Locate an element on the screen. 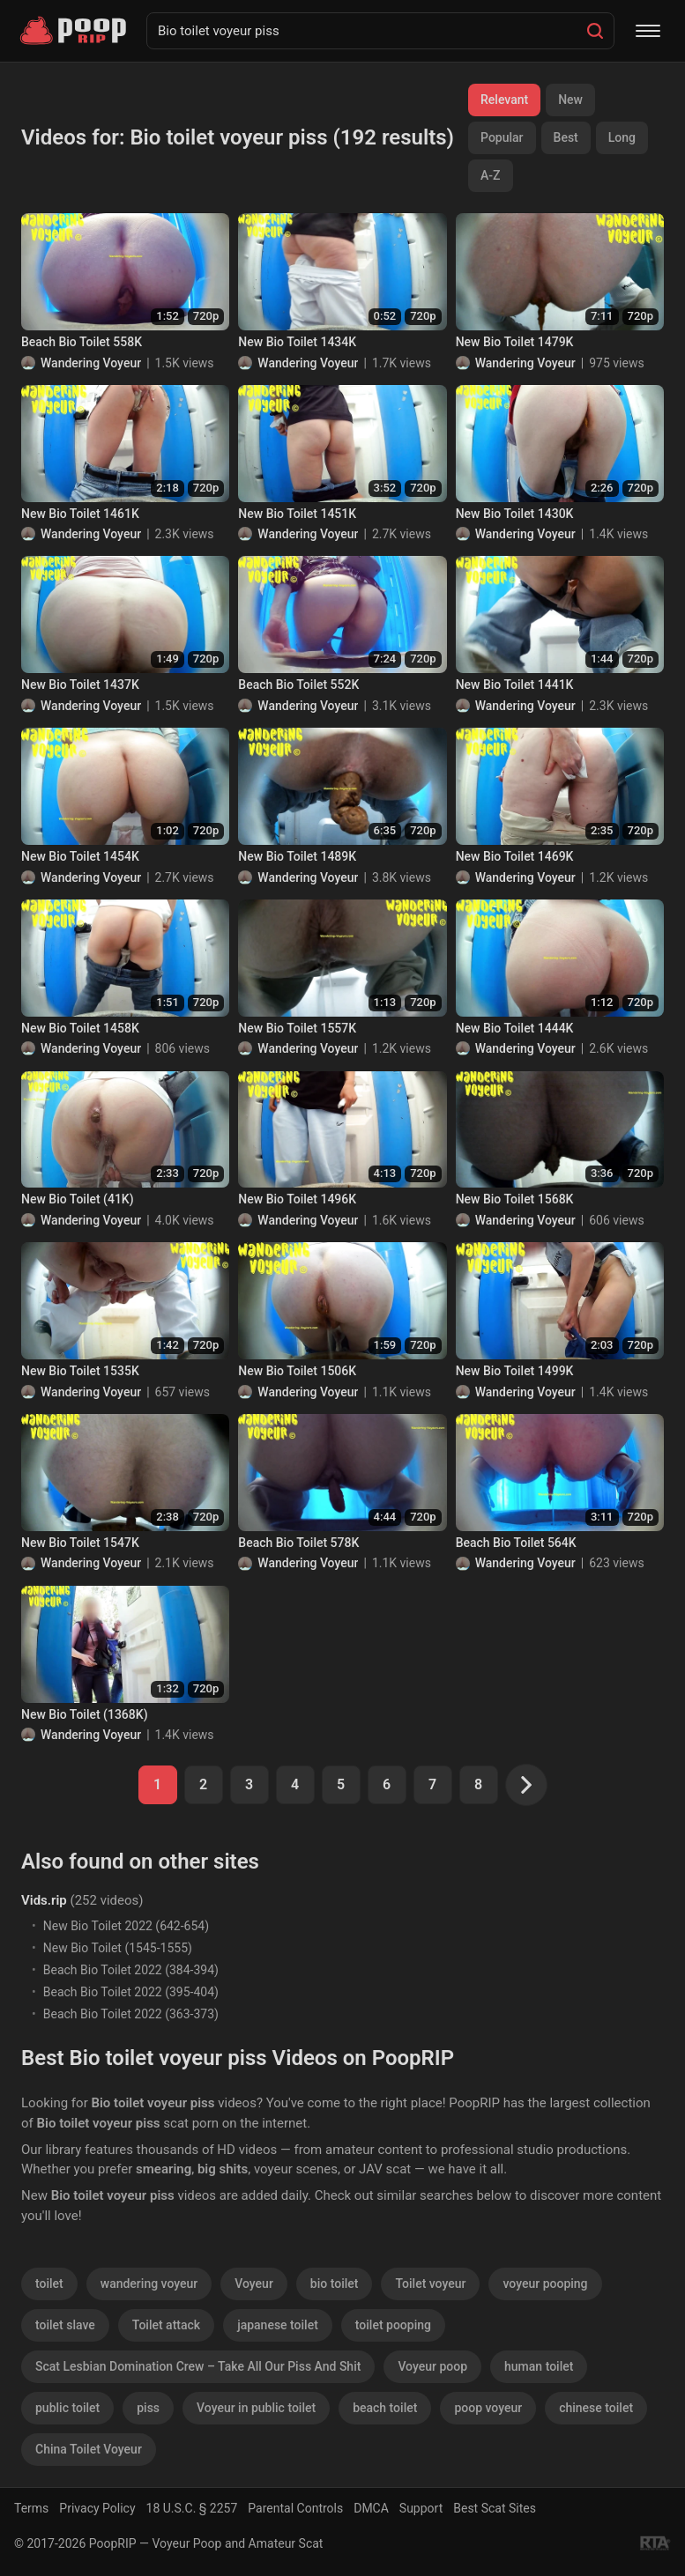  human toilet is located at coordinates (538, 2366).